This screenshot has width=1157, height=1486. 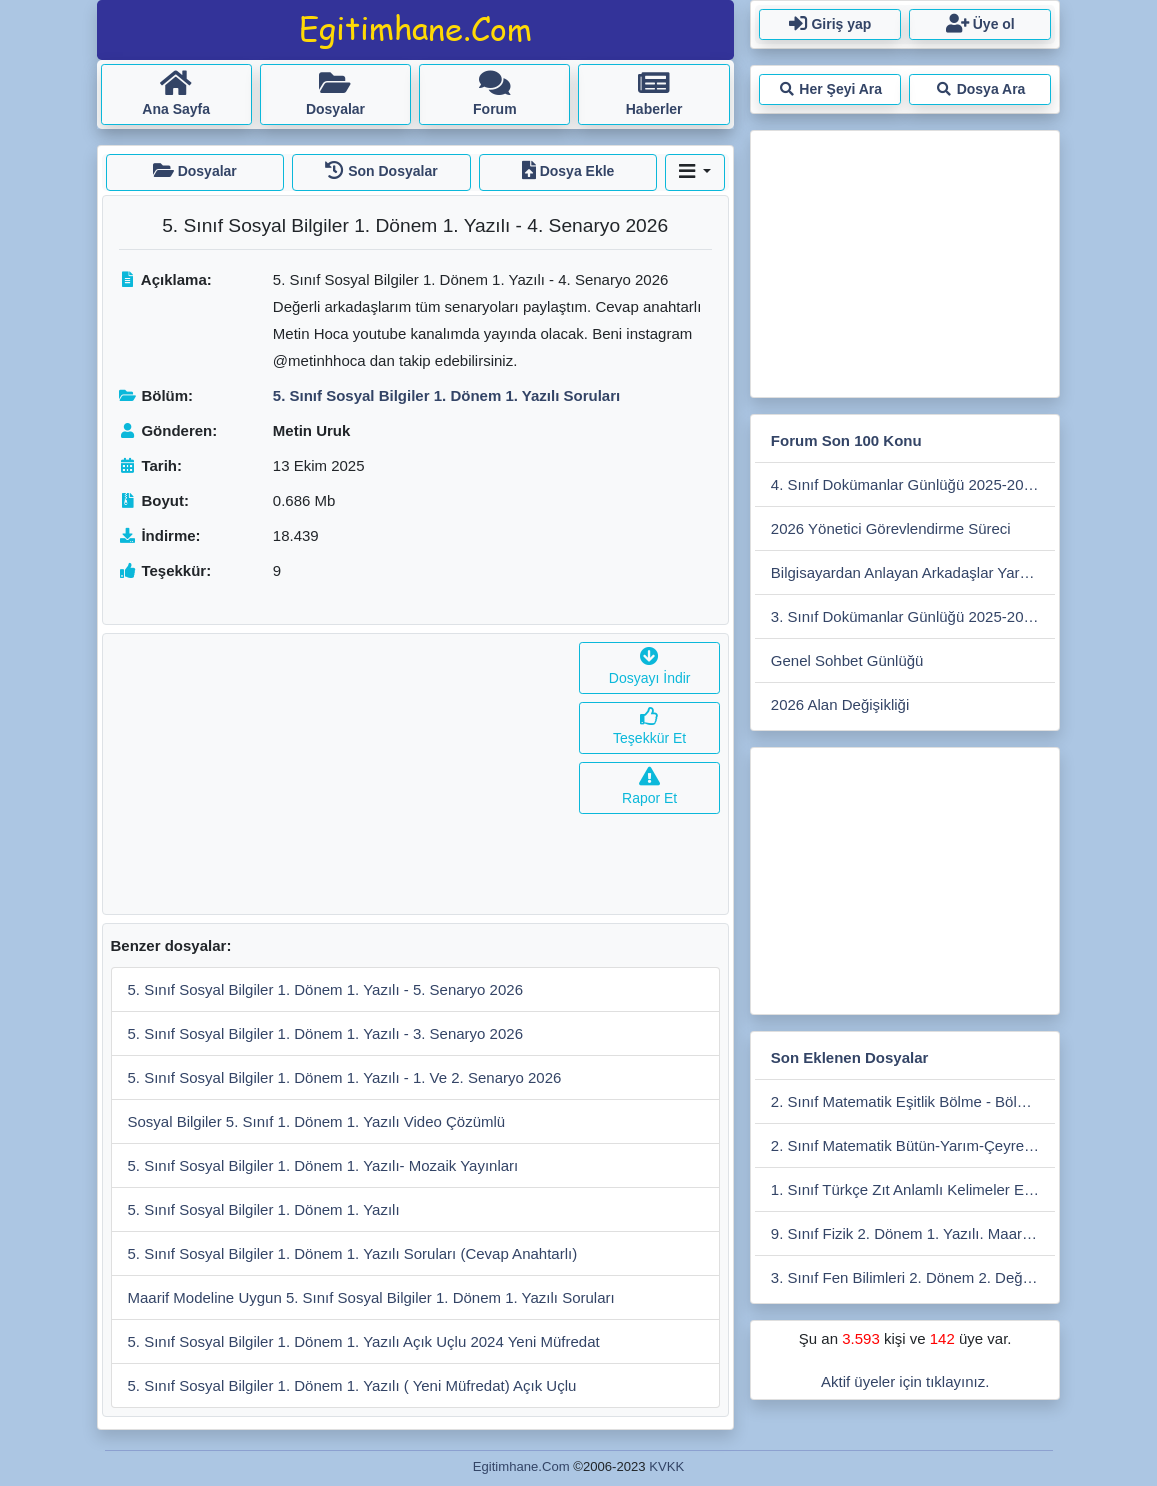 I want to click on 3. Sınıf Dokümanlar Günlüğü 2025-2026, so click(x=905, y=616).